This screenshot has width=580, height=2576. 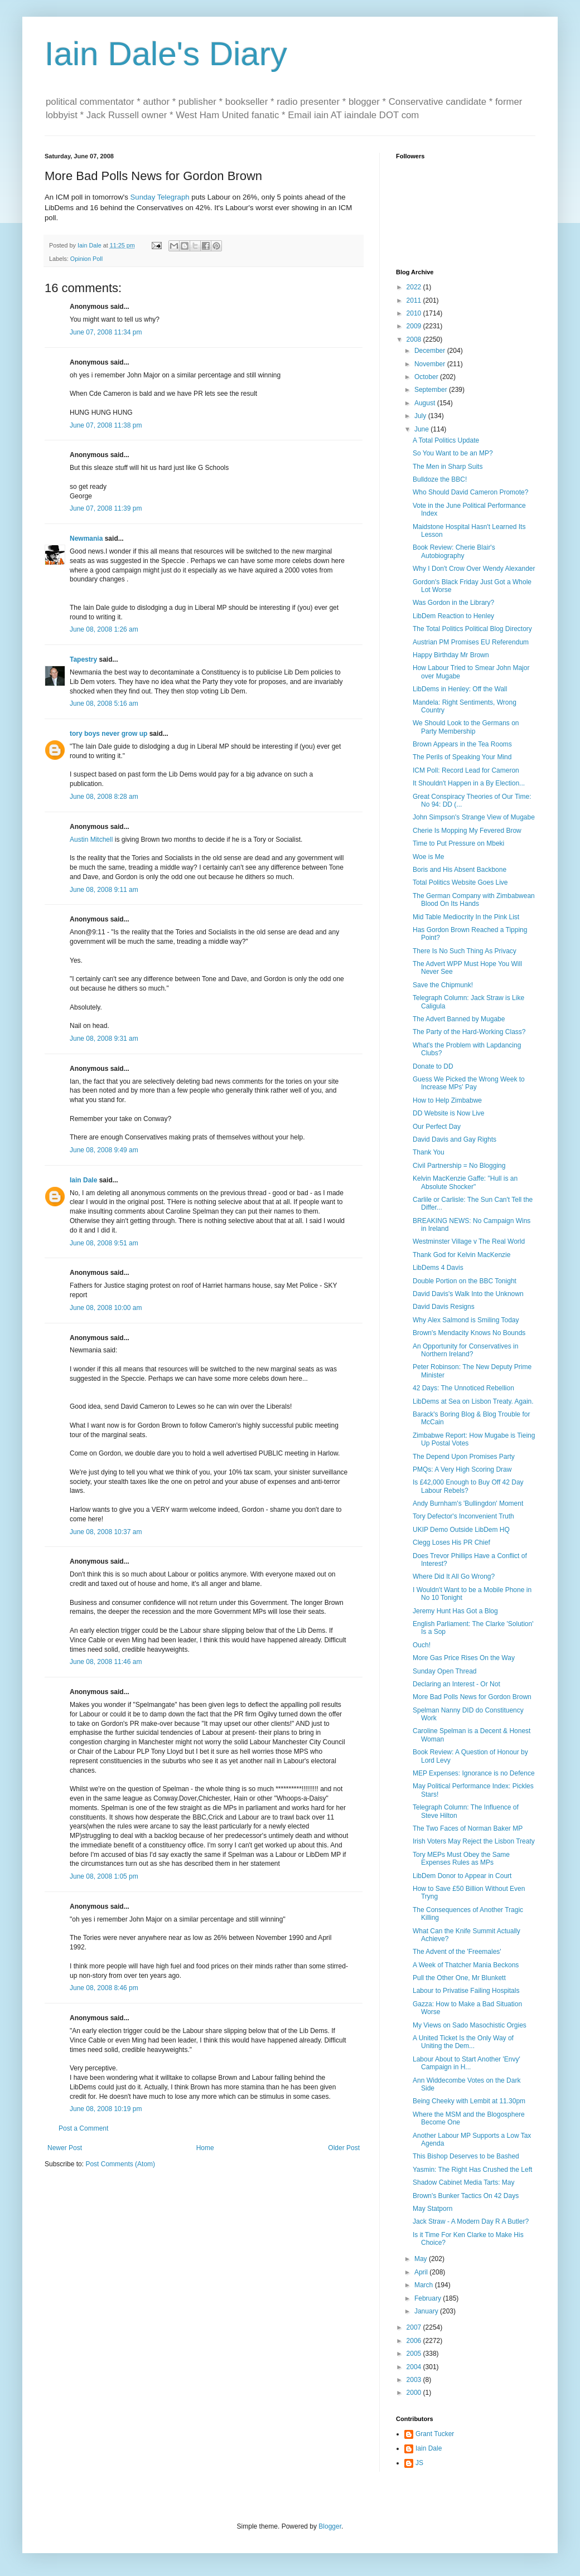 What do you see at coordinates (465, 1182) in the screenshot?
I see `Kelvin MacKenzie Gaffe: "Hull is an Absolute Shocker"` at bounding box center [465, 1182].